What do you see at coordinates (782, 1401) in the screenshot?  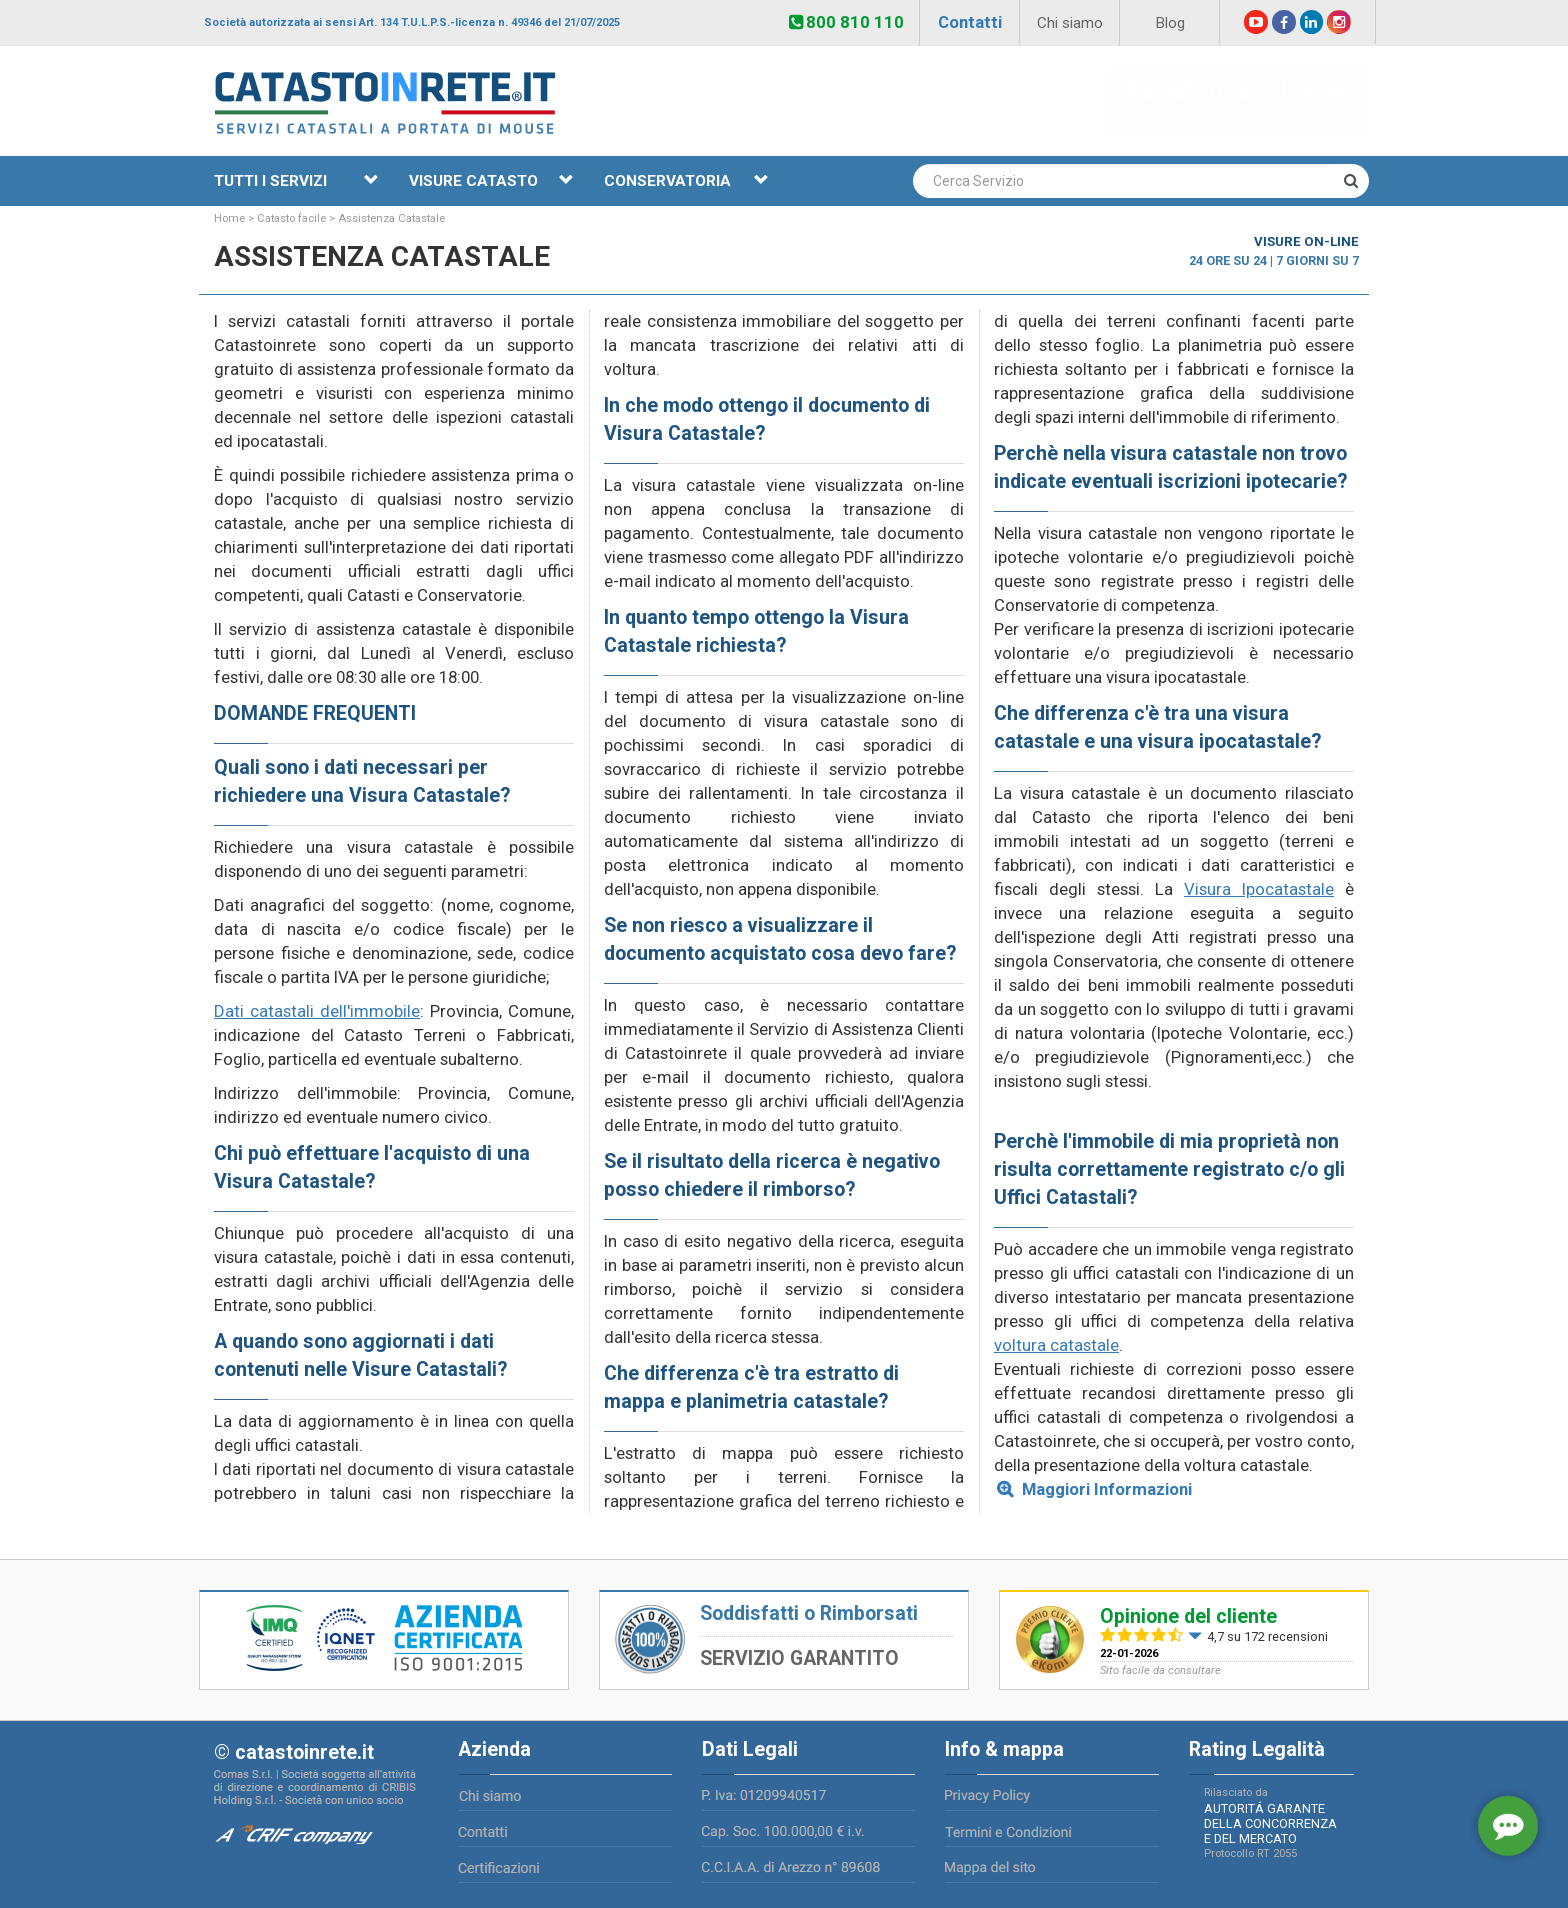 I see `planimetria catastale` at bounding box center [782, 1401].